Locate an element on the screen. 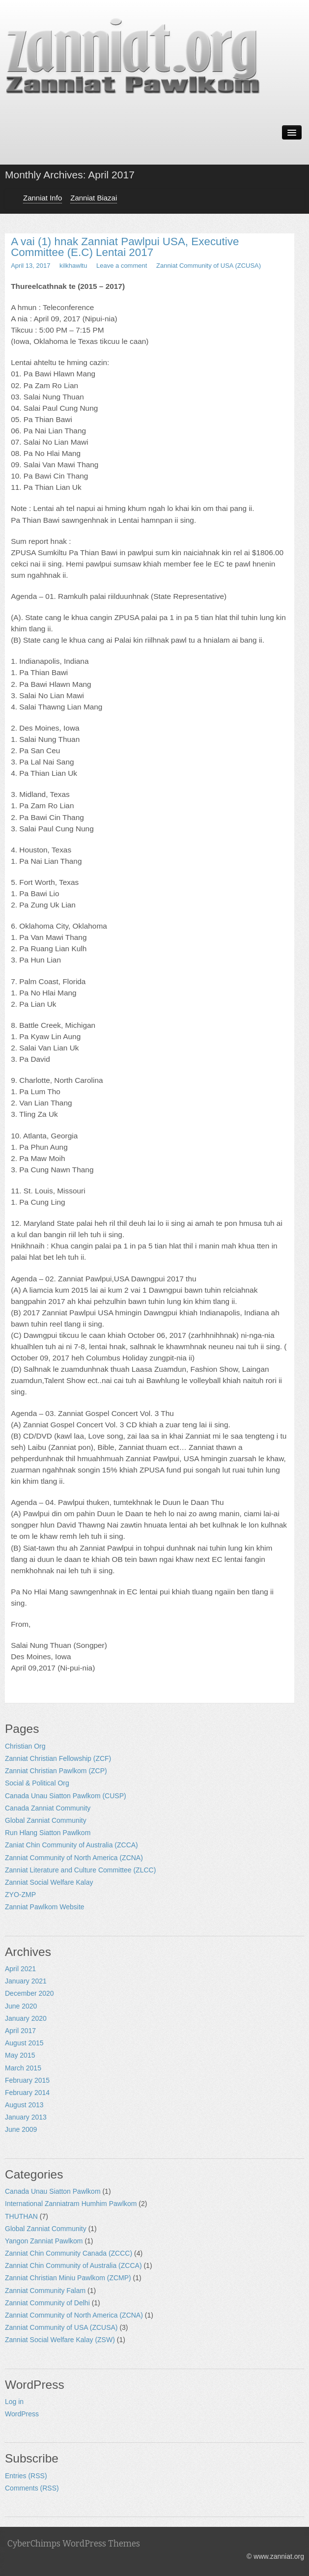 This screenshot has width=309, height=2576. August 2013 is located at coordinates (24, 2105).